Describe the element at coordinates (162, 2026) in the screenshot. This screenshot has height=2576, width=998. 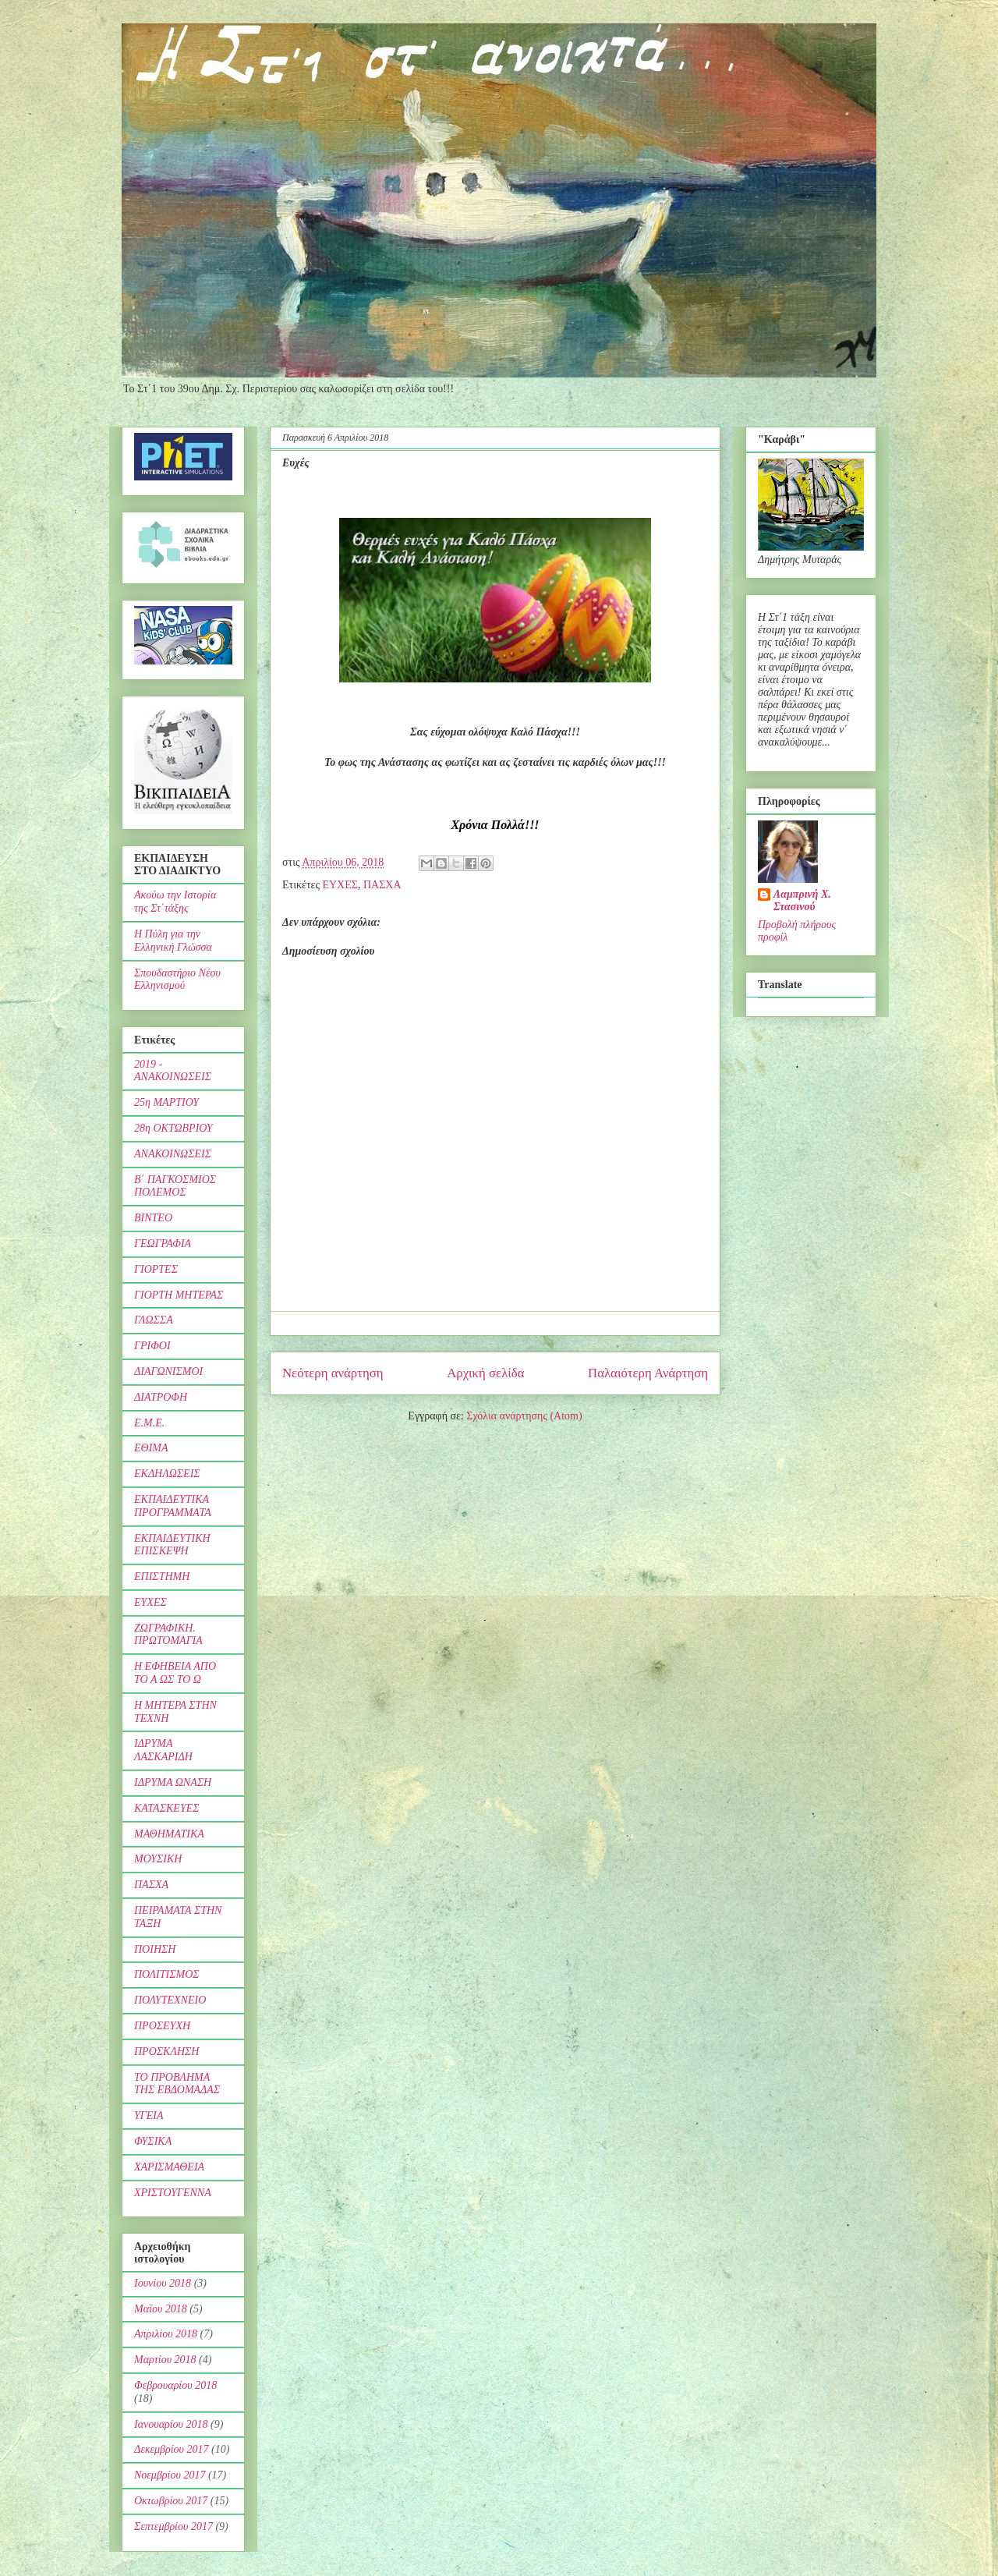
I see `ΠΡΟΣΕΥΧΗ` at that location.